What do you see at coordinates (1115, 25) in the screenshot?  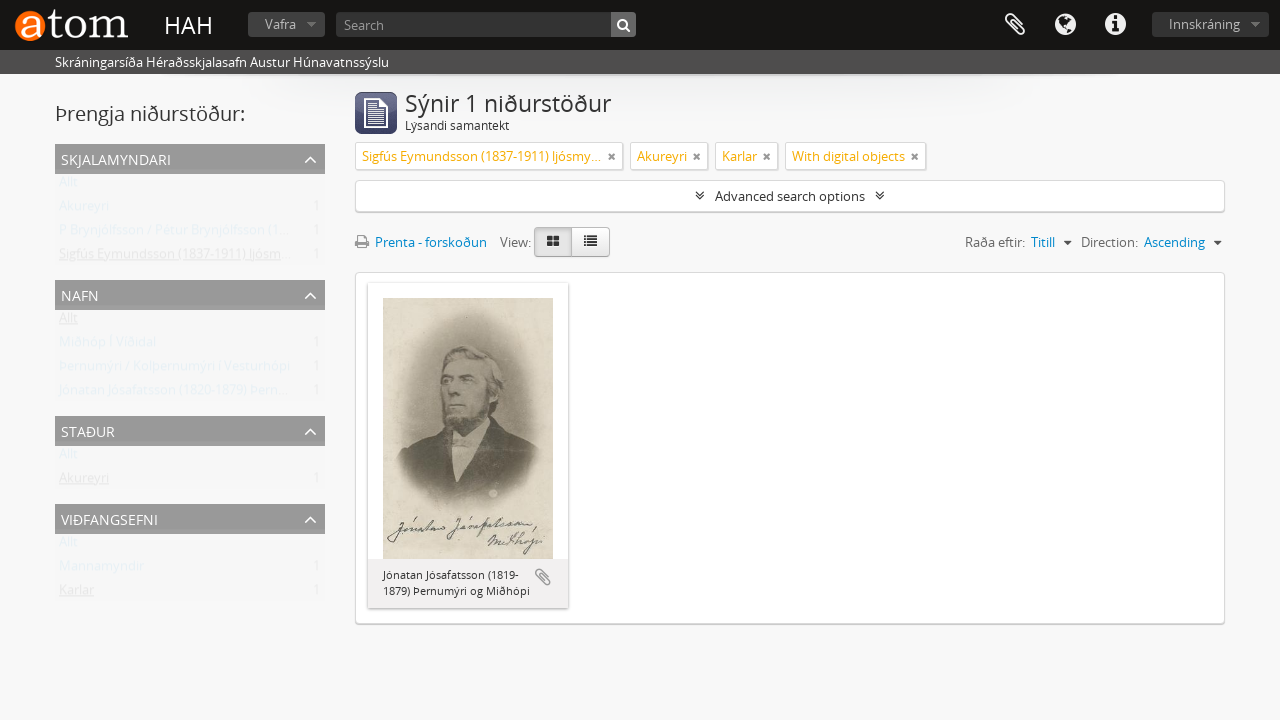 I see `Flýtileiðir` at bounding box center [1115, 25].